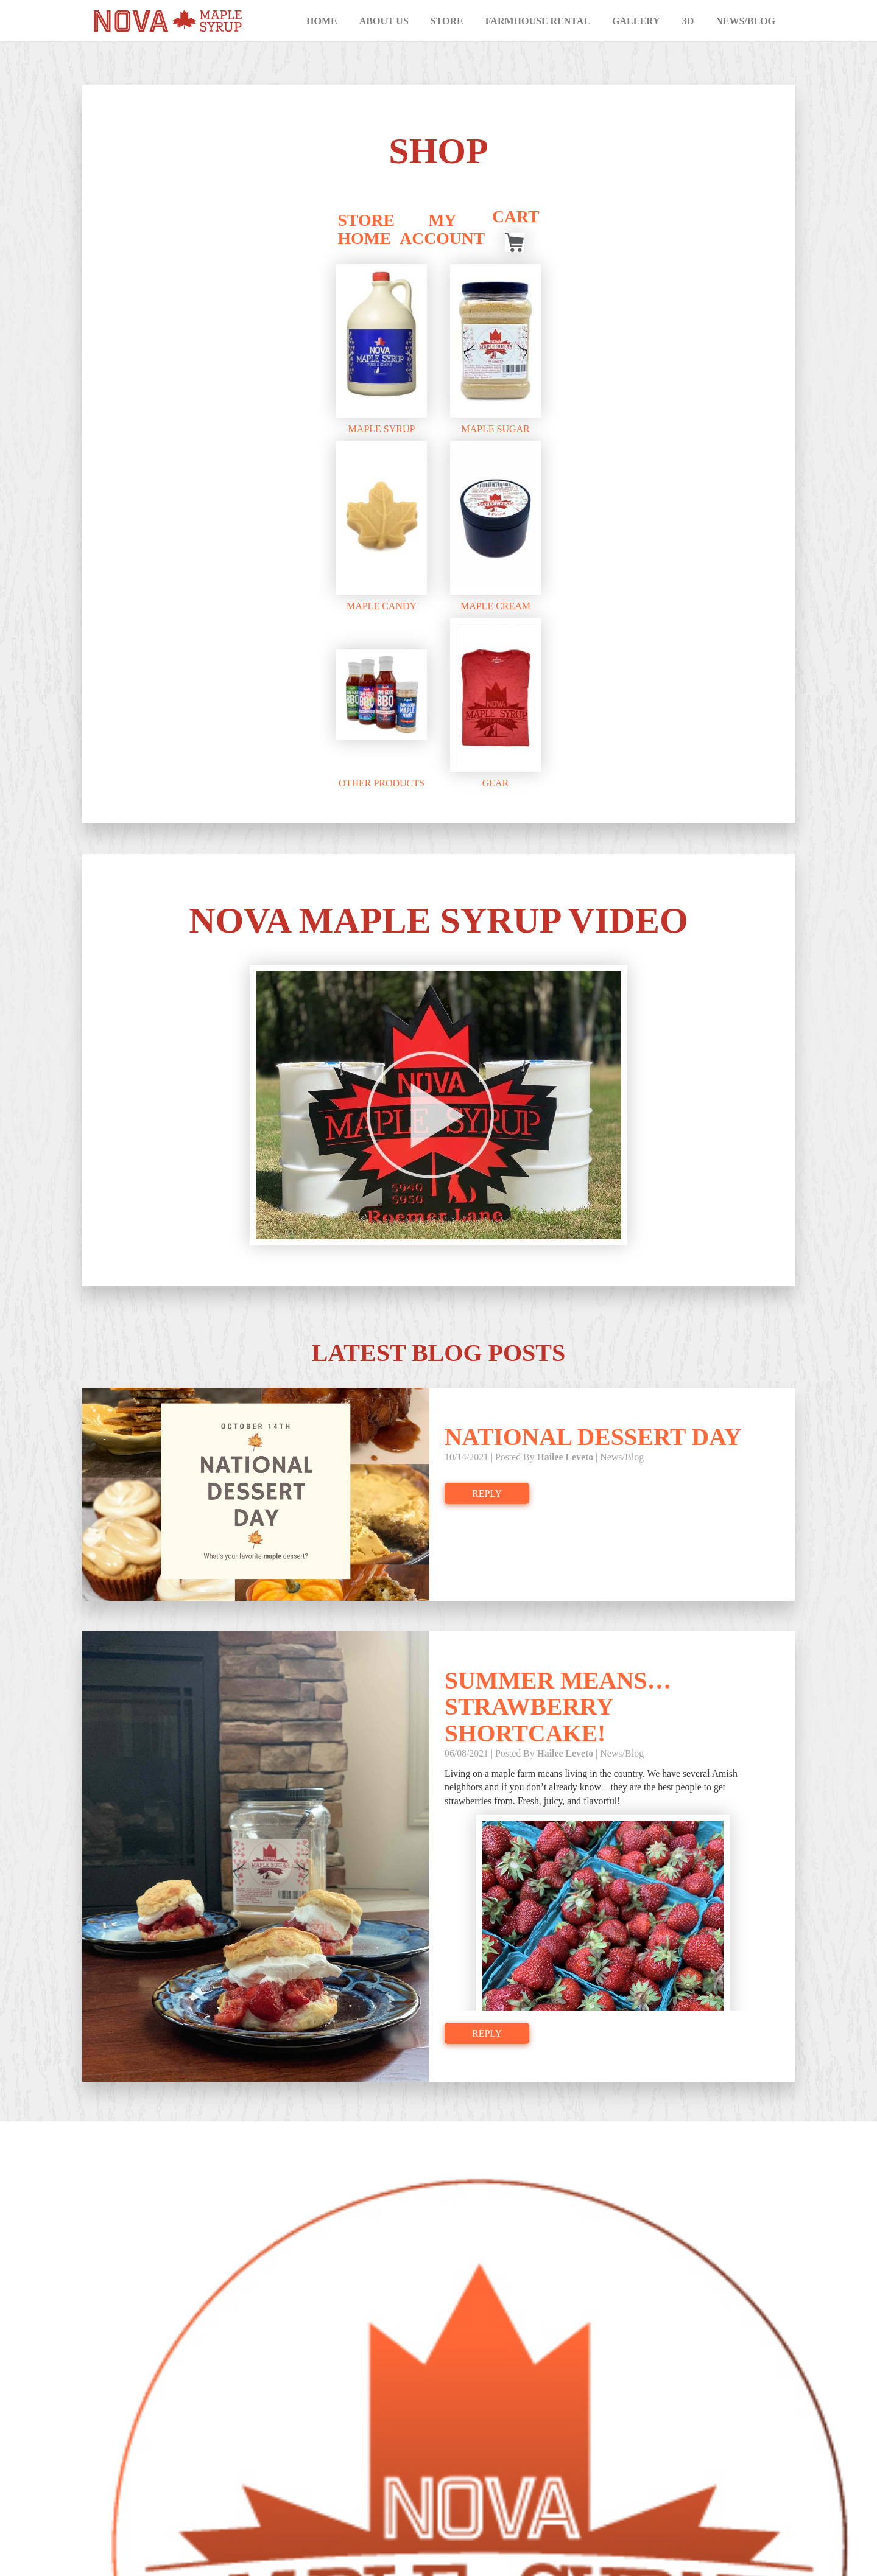 The height and width of the screenshot is (2576, 877). I want to click on National Dessert Day, so click(595, 1446).